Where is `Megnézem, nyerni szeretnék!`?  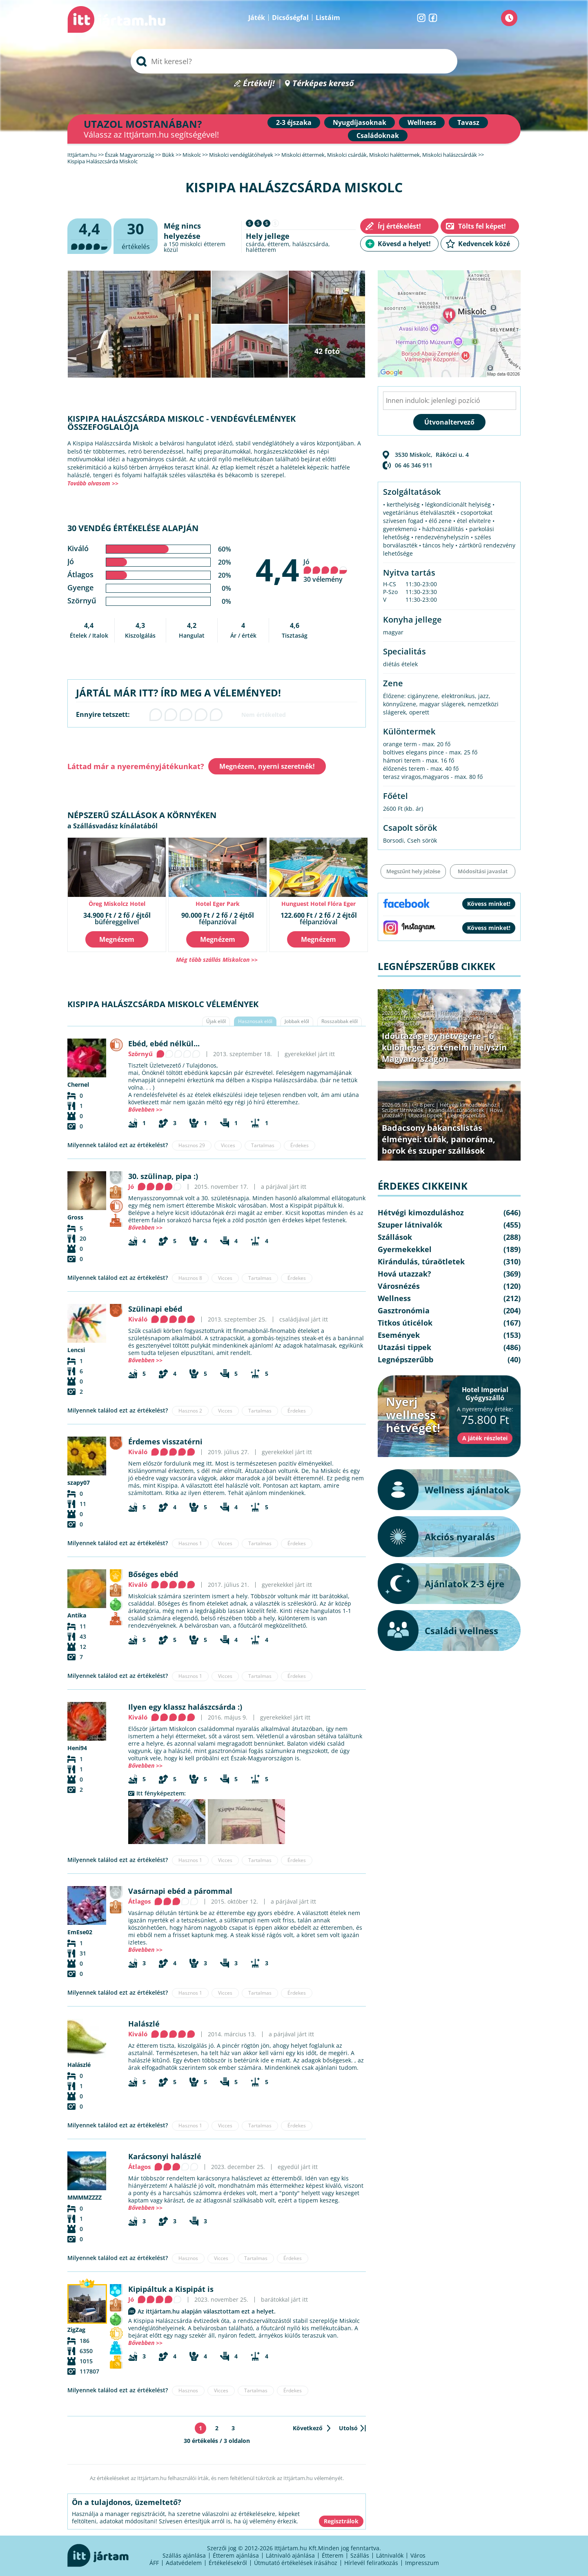
Megnézem, nyerni szeretnék! is located at coordinates (267, 766).